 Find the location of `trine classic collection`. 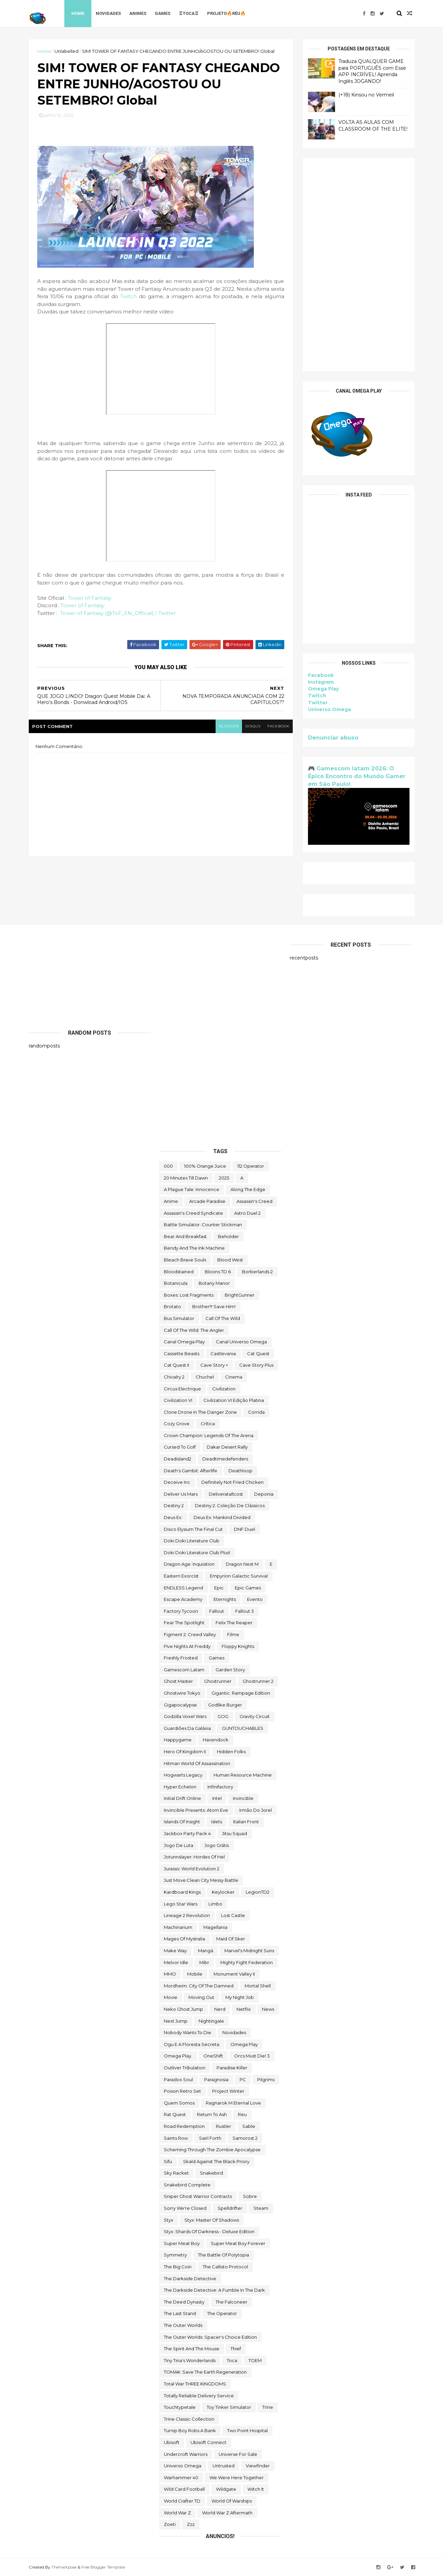

trine classic collection is located at coordinates (189, 2419).